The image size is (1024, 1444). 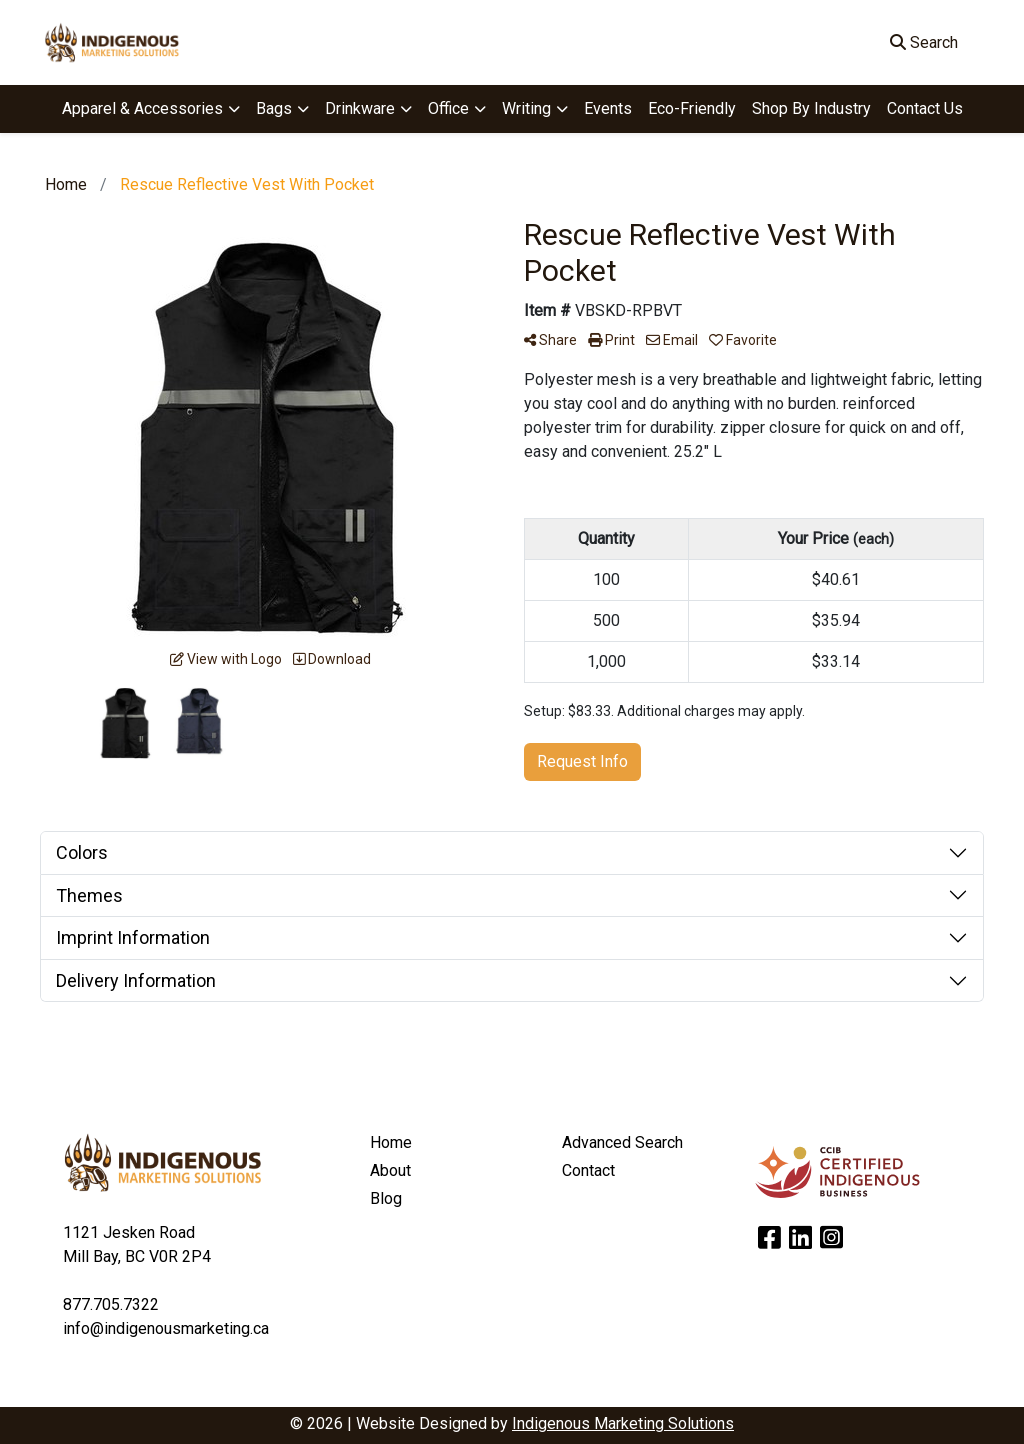 I want to click on 877.705.7322, so click(x=111, y=1304).